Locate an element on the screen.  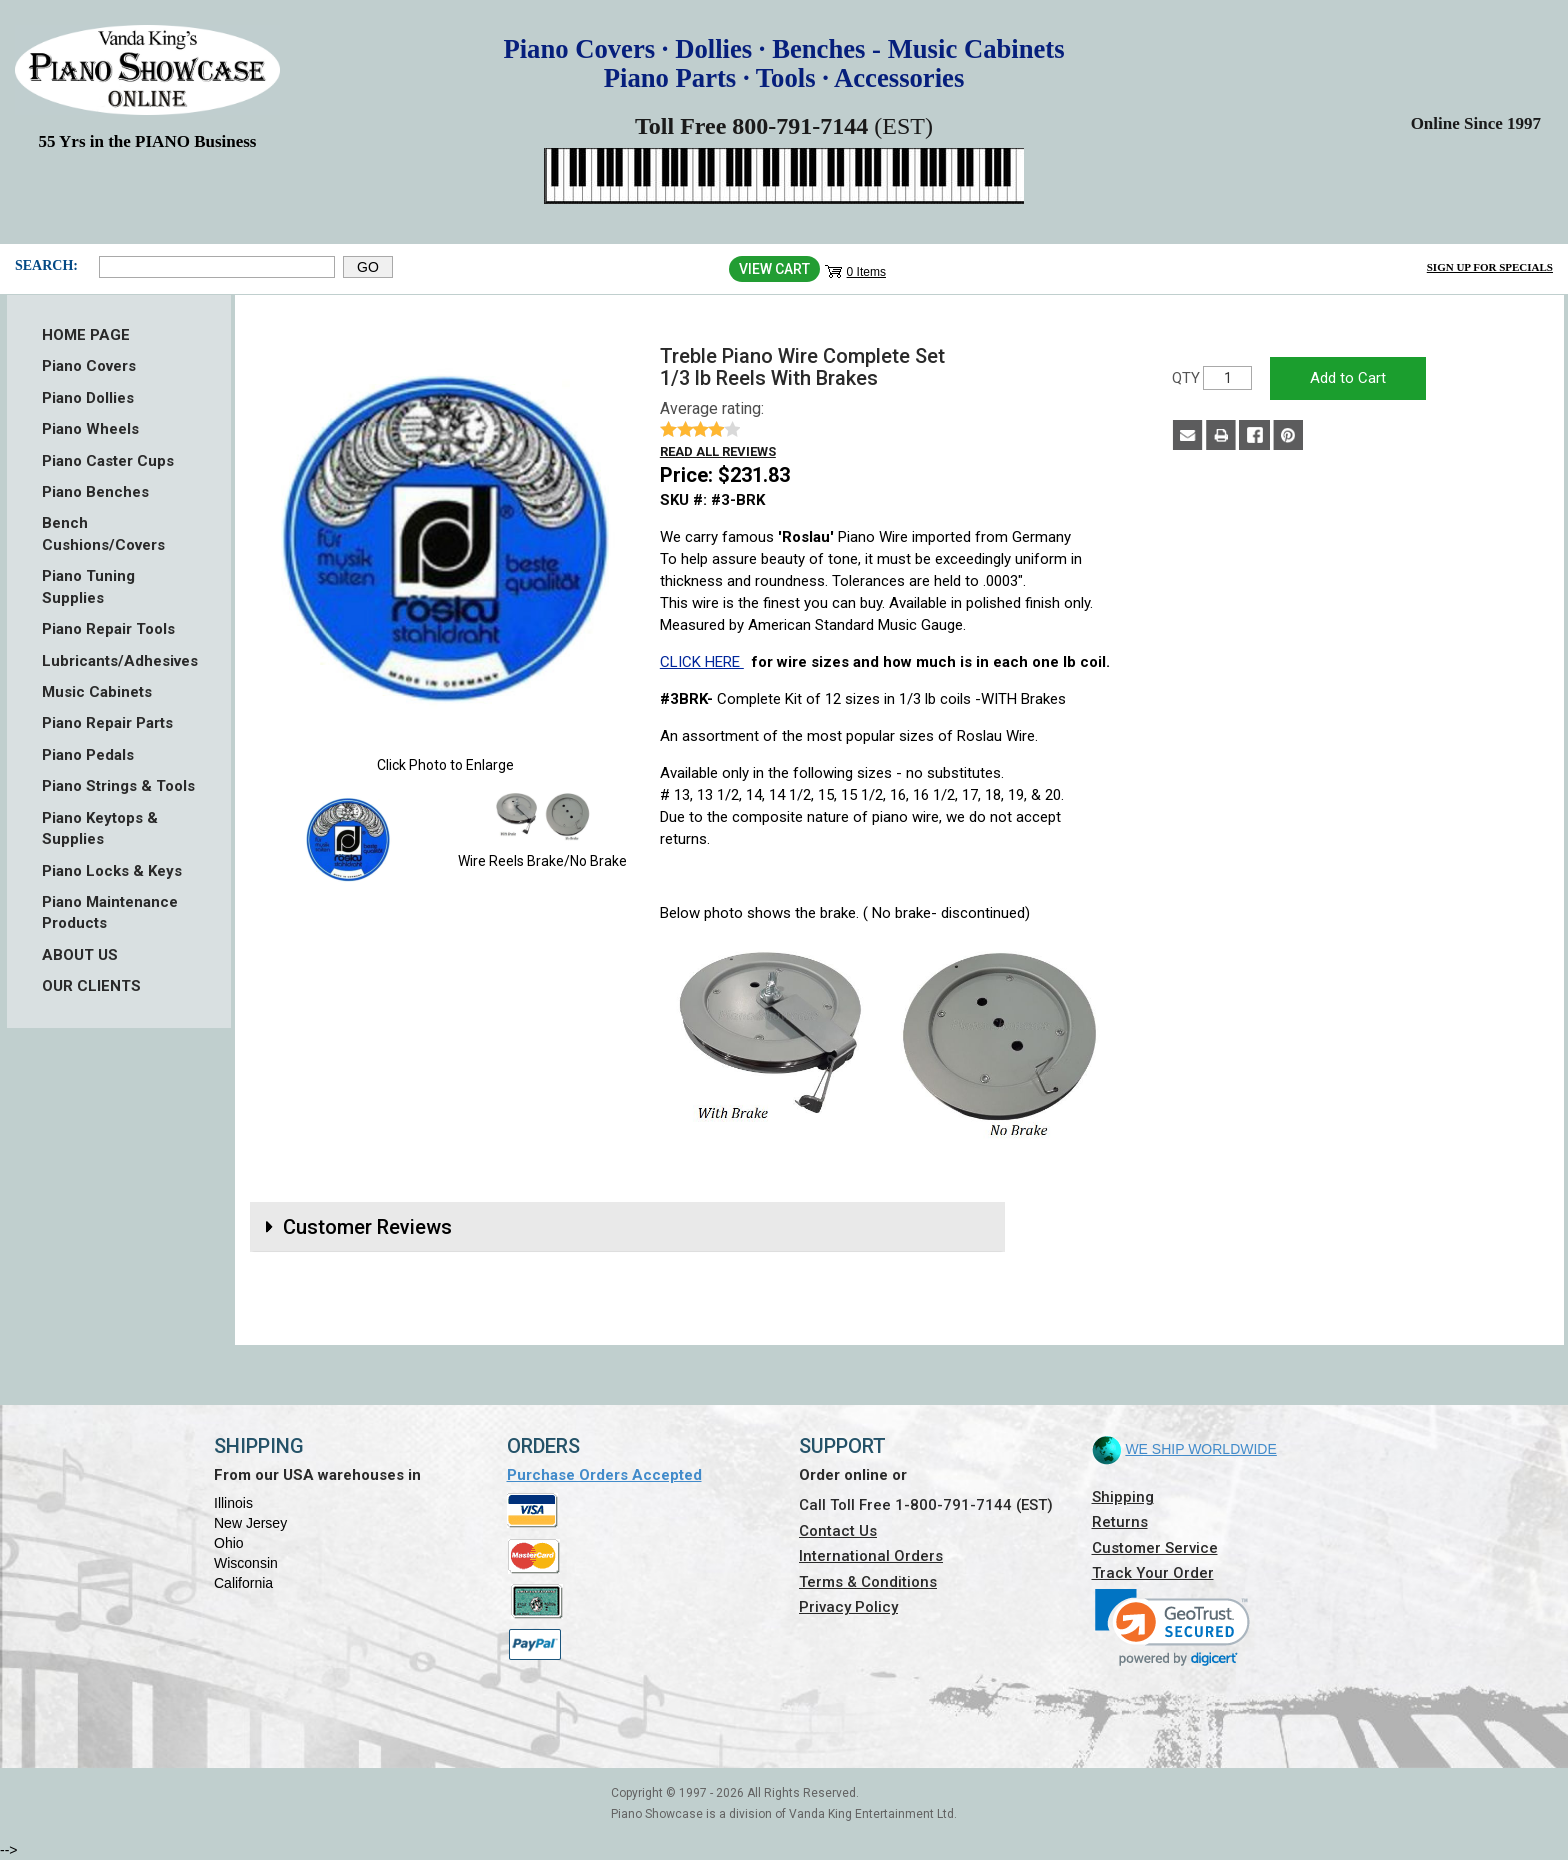
View Cart is located at coordinates (774, 269).